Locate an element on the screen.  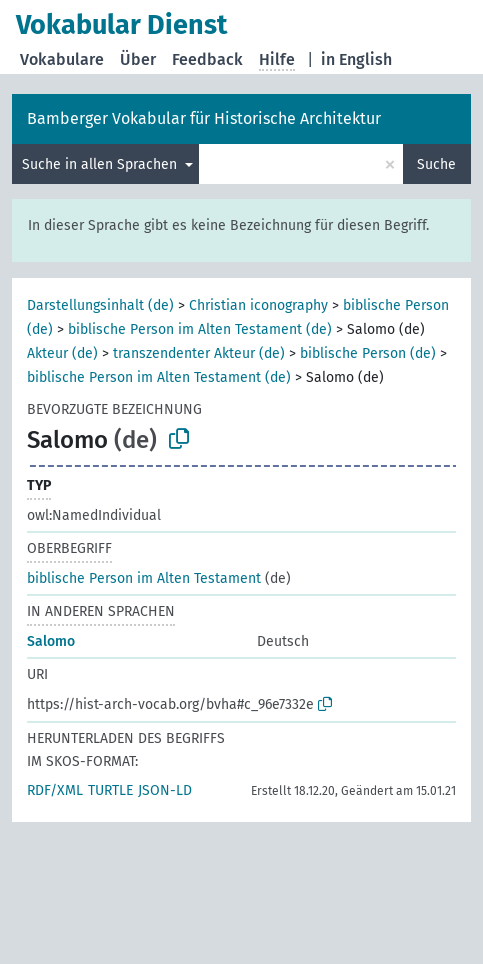
biblische Person im Alten Testament (de) is located at coordinates (200, 329).